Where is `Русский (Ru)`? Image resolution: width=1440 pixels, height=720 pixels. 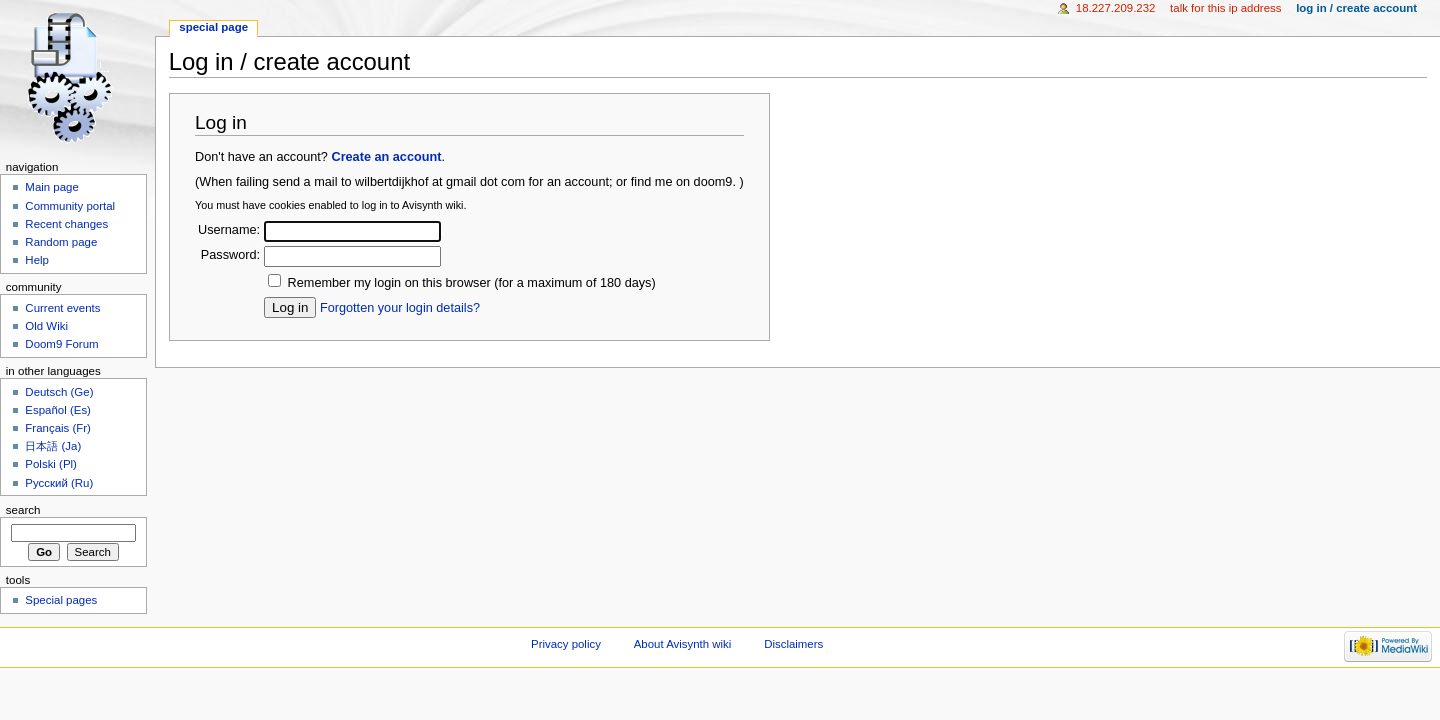
Русский (Ru) is located at coordinates (59, 483).